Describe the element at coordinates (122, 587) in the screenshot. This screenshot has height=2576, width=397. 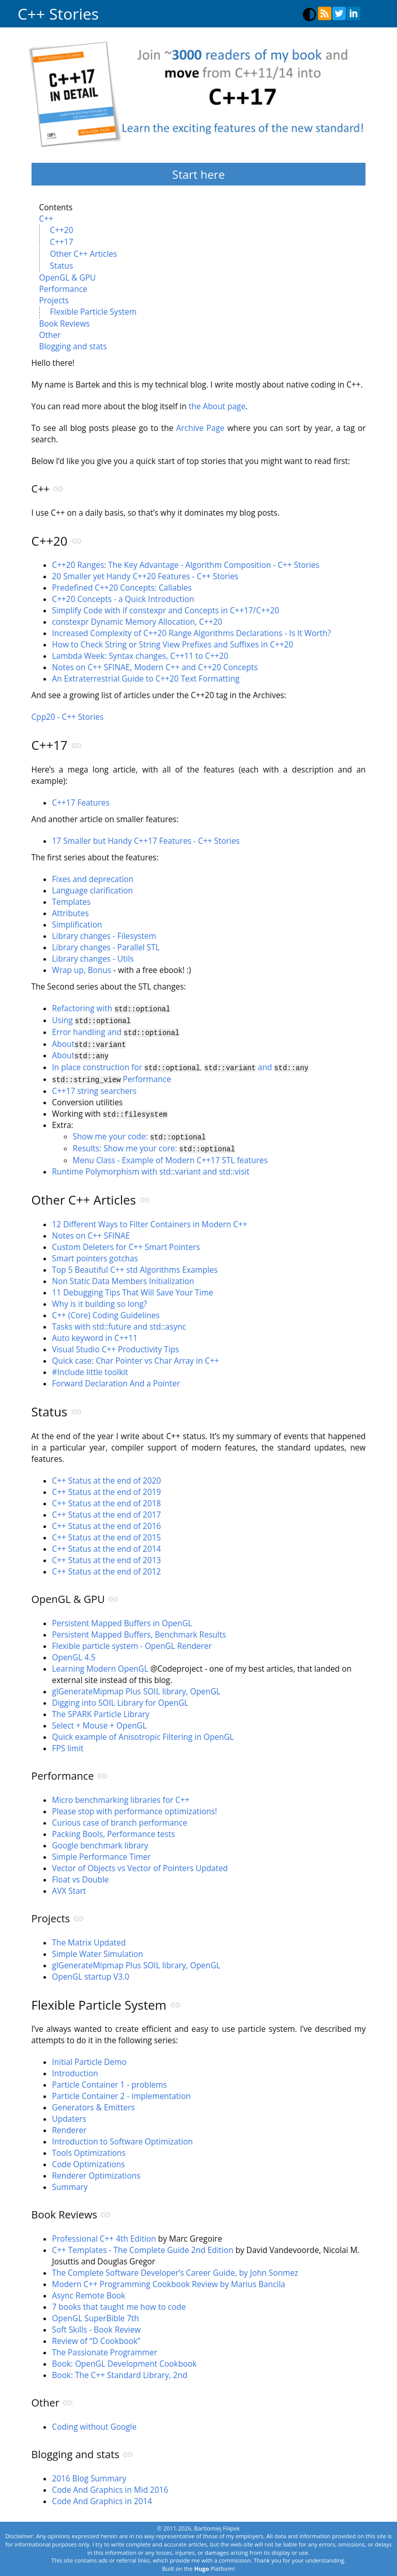
I see `Predefined C++20 Concepts: Callables` at that location.